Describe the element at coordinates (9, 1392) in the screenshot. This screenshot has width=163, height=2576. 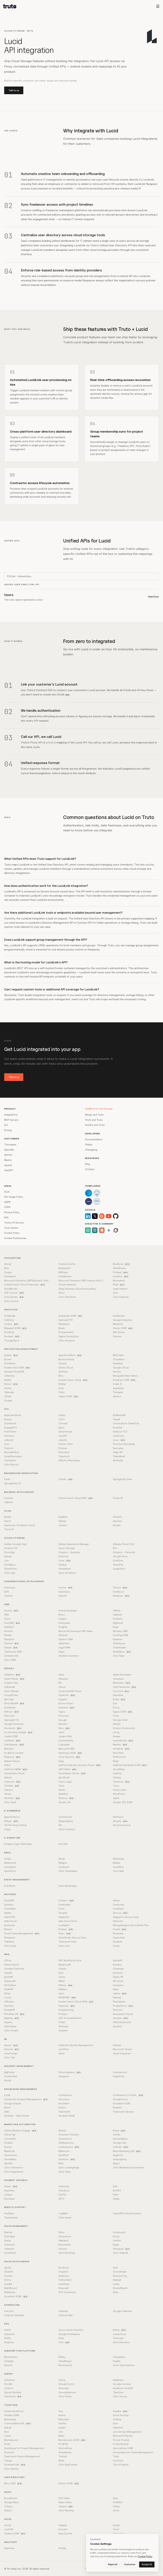
I see `Tailscale` at that location.